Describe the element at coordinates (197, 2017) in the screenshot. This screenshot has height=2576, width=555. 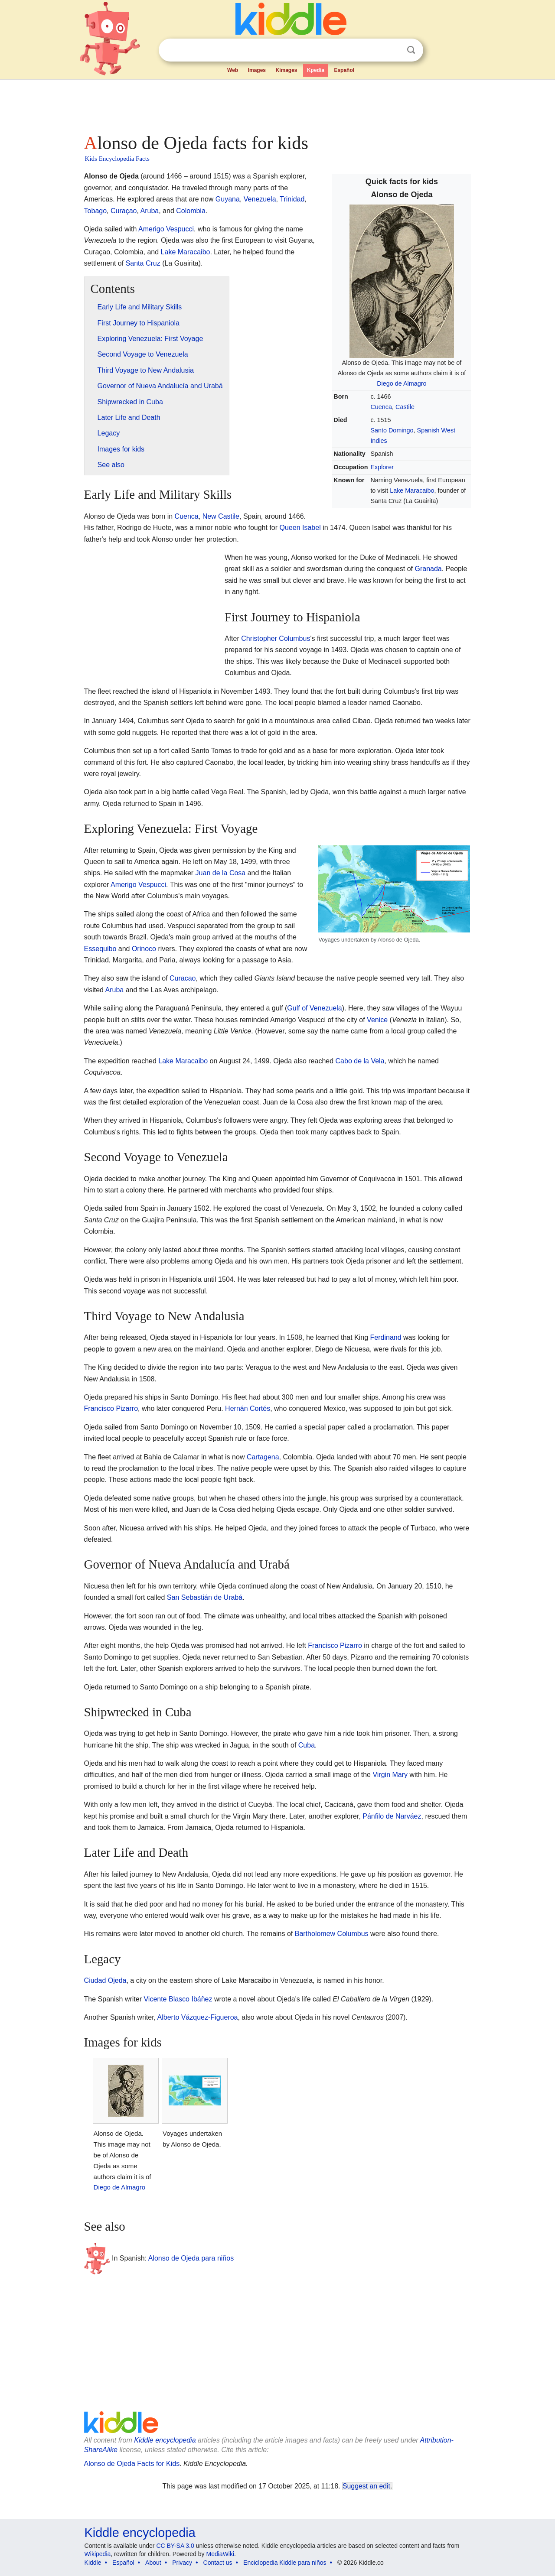
I see `Alberto Vázquez-Figueroa` at that location.